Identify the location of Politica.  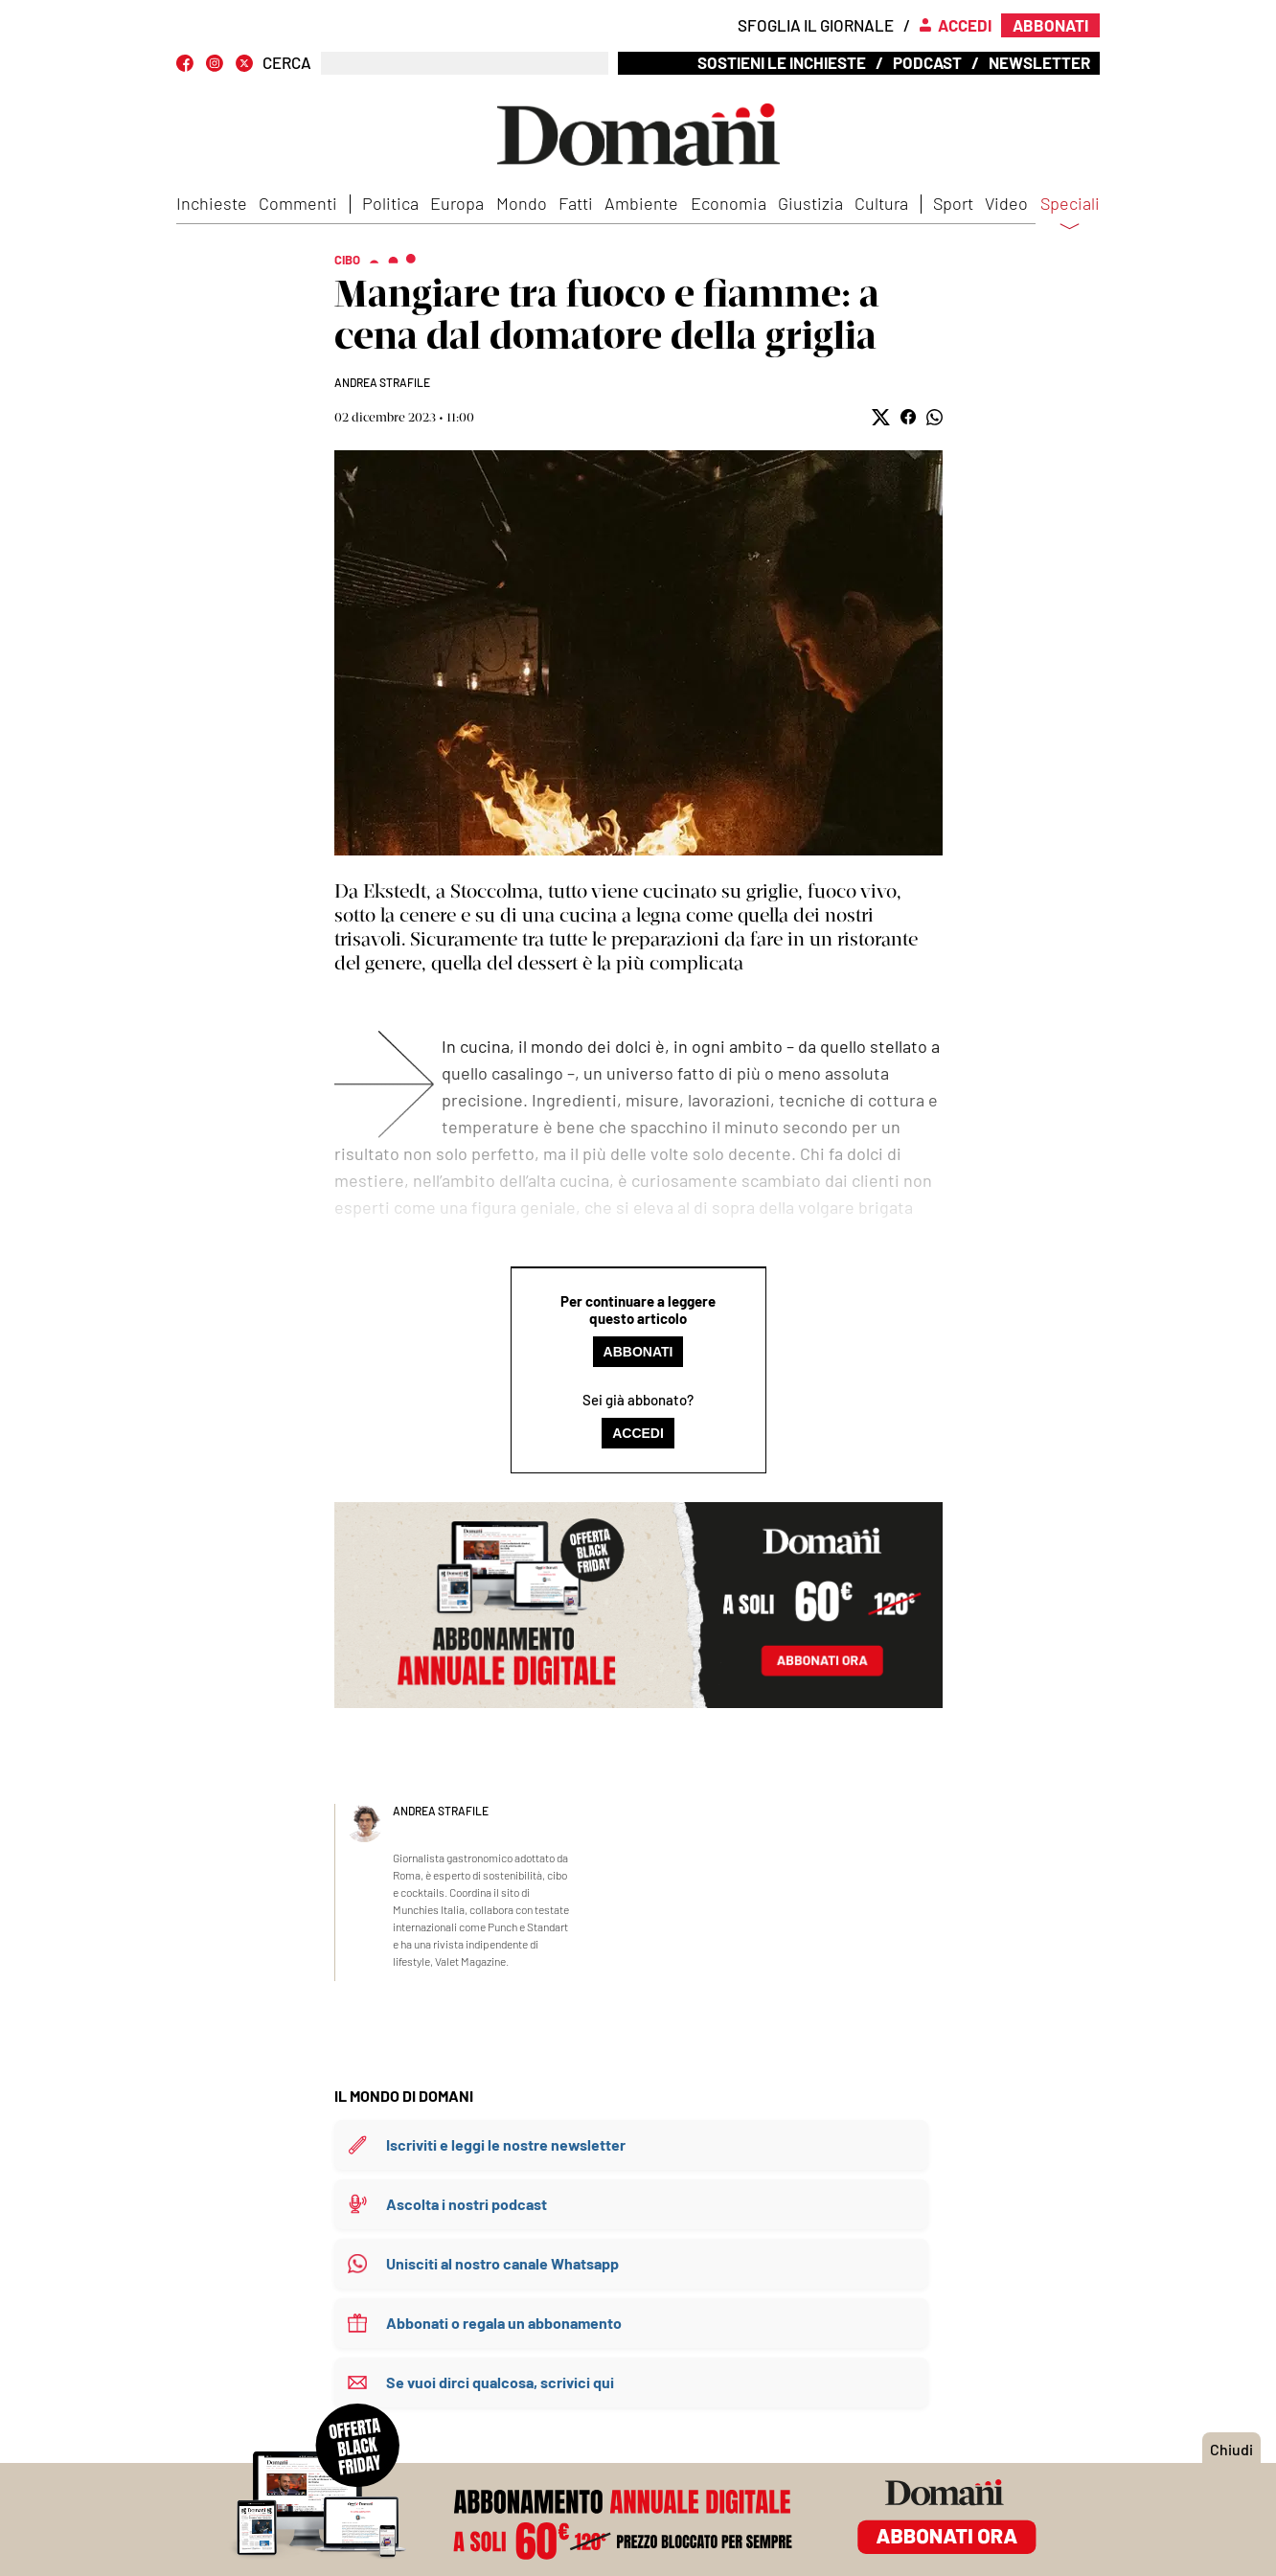
(390, 203).